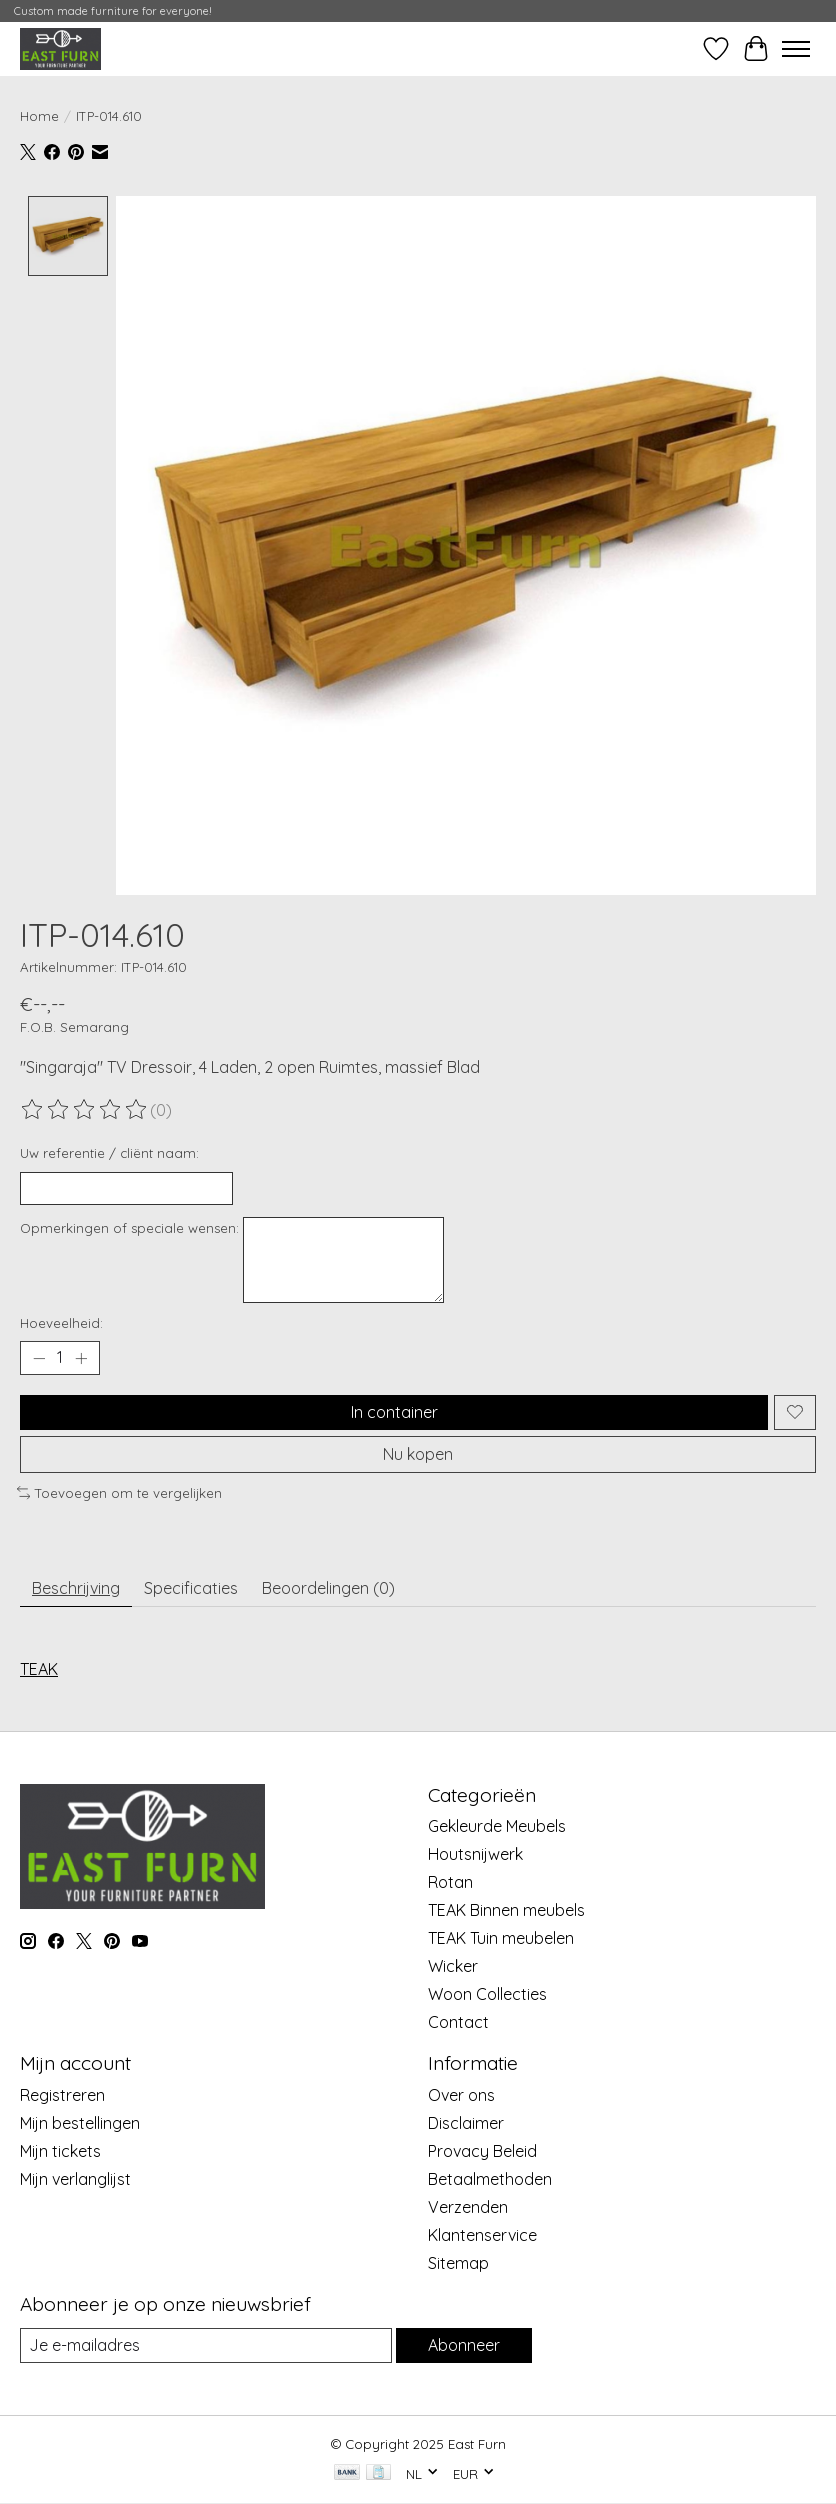 The height and width of the screenshot is (2504, 836). I want to click on Betaalmethoden, so click(490, 2179).